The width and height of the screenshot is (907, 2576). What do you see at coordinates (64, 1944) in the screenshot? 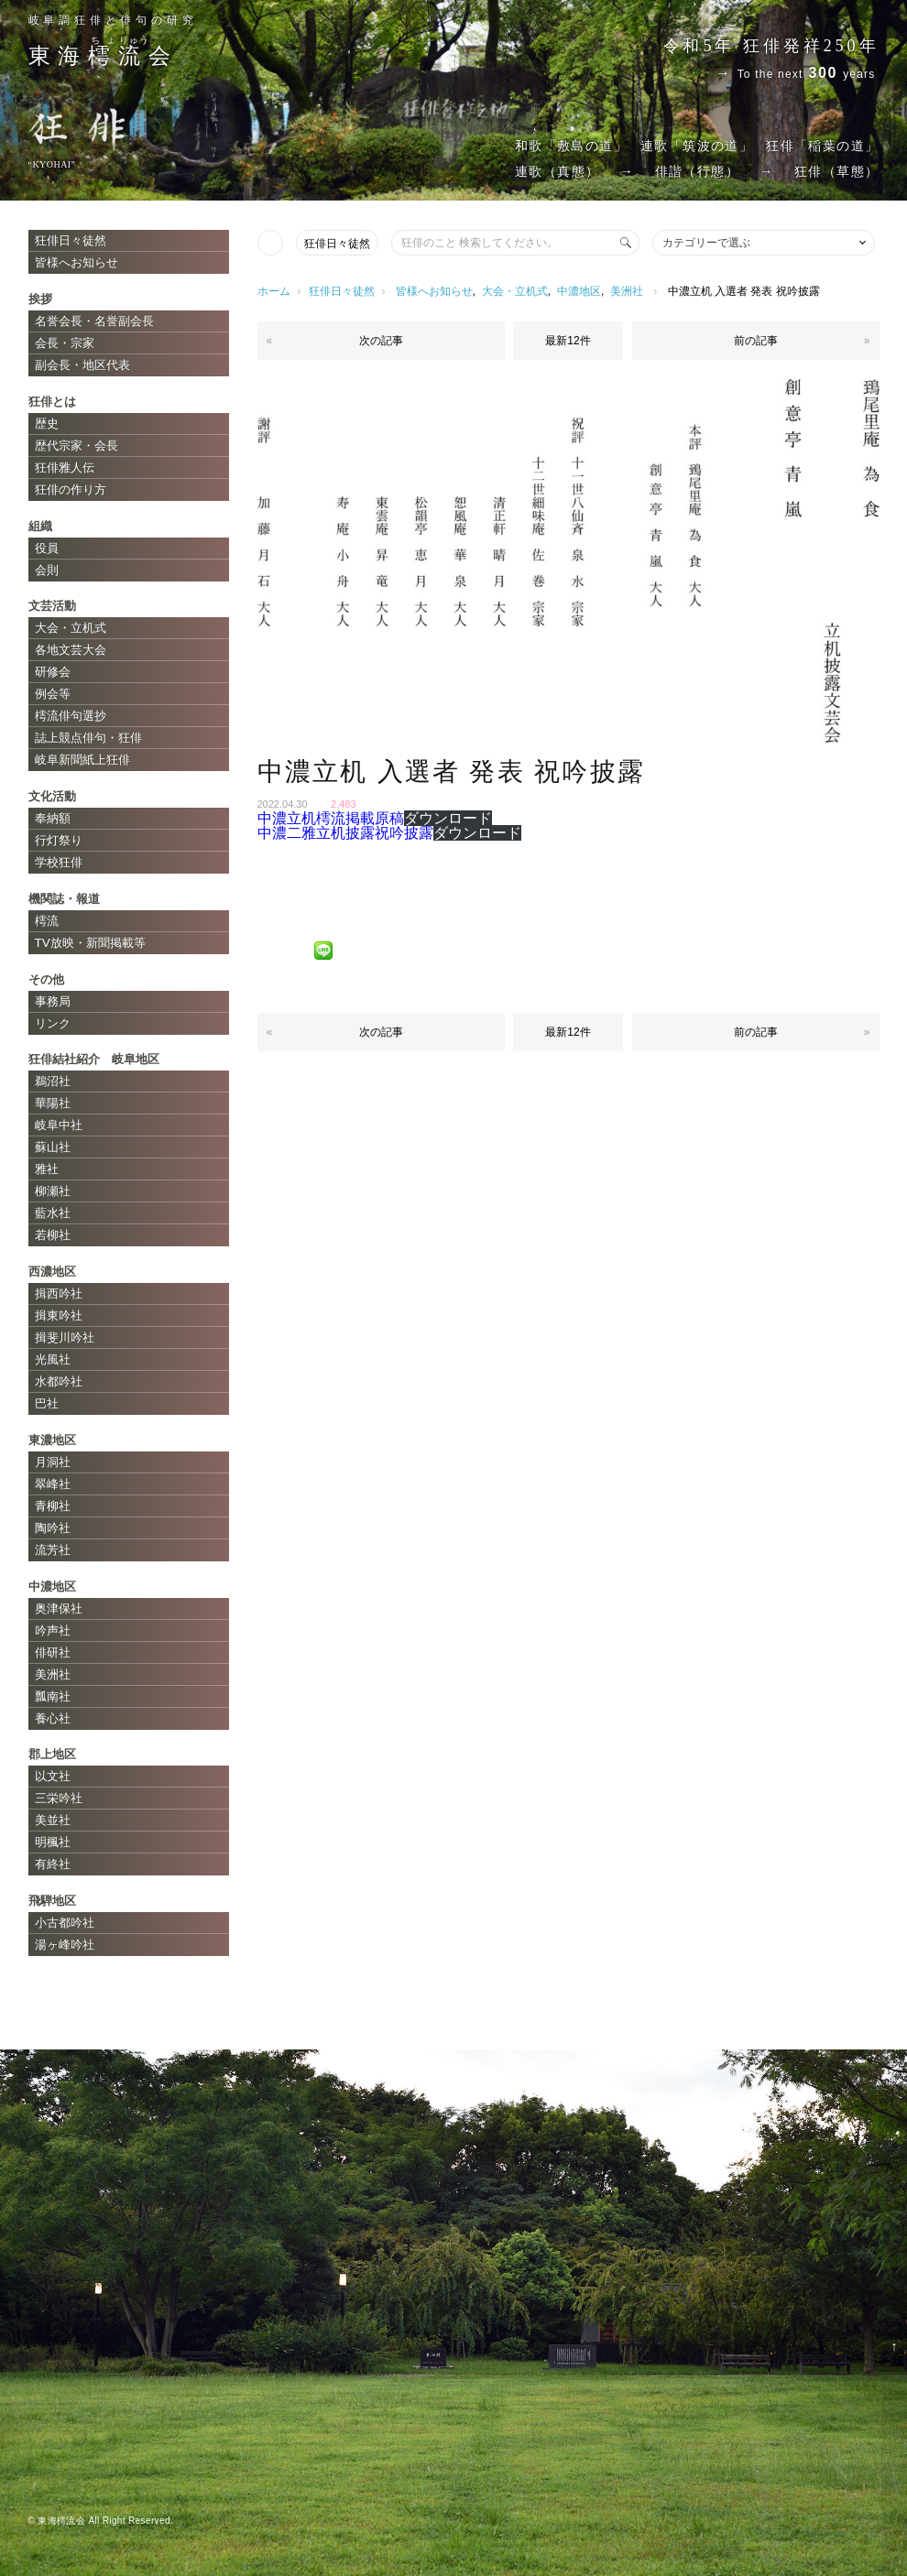
I see `湯ヶ峰吟社` at bounding box center [64, 1944].